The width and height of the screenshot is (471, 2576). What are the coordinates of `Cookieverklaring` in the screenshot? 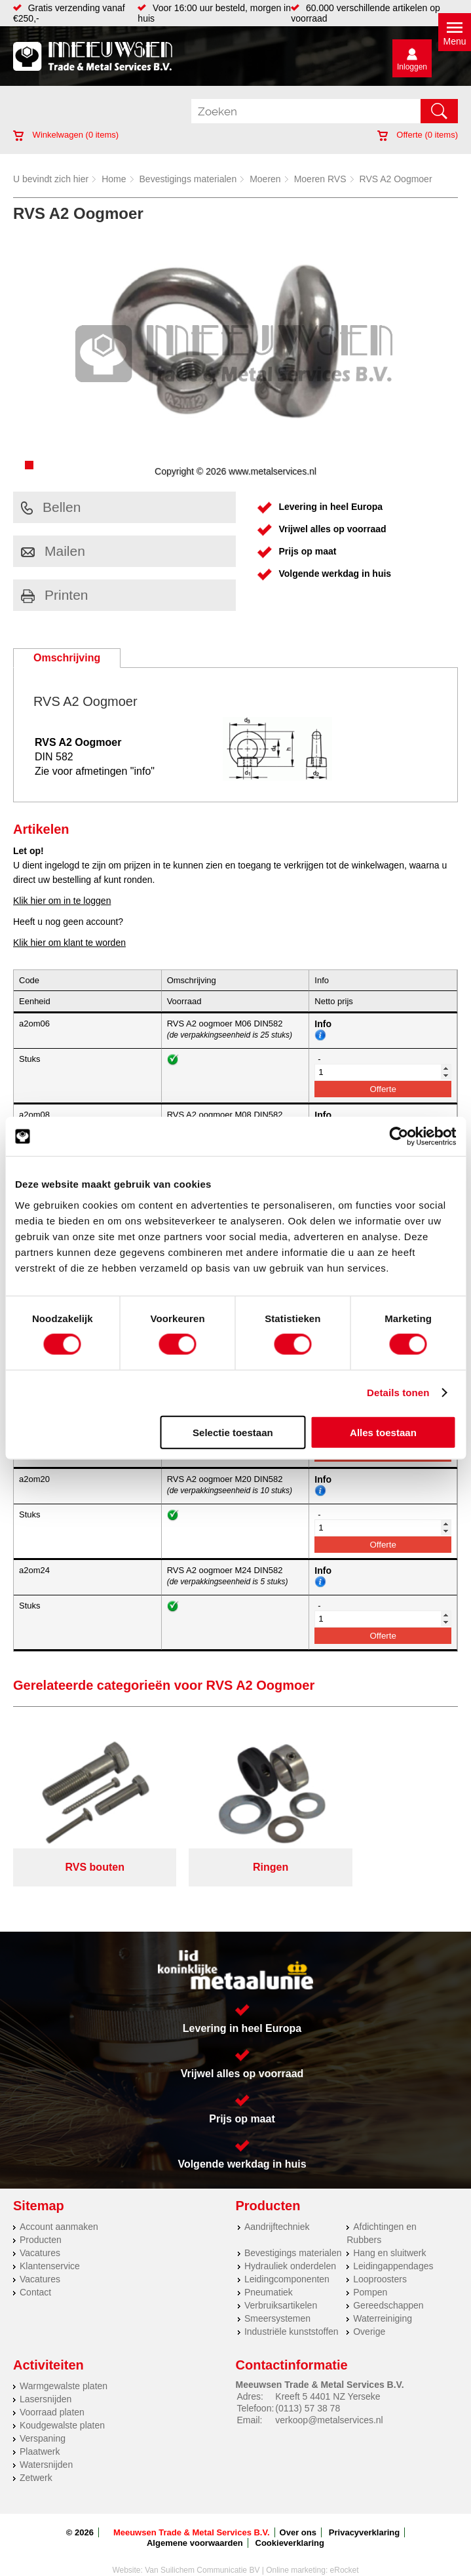 It's located at (290, 2527).